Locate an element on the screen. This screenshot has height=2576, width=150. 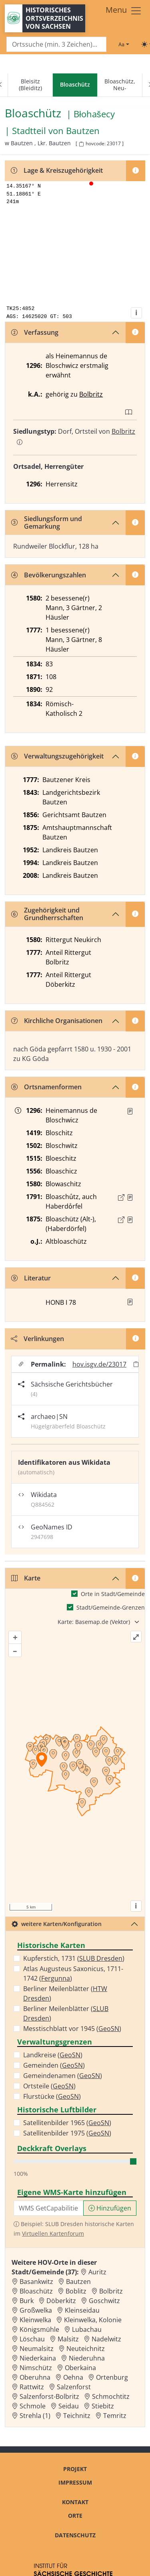
Siedlungsform und Gemarkung is located at coordinates (46, 522).